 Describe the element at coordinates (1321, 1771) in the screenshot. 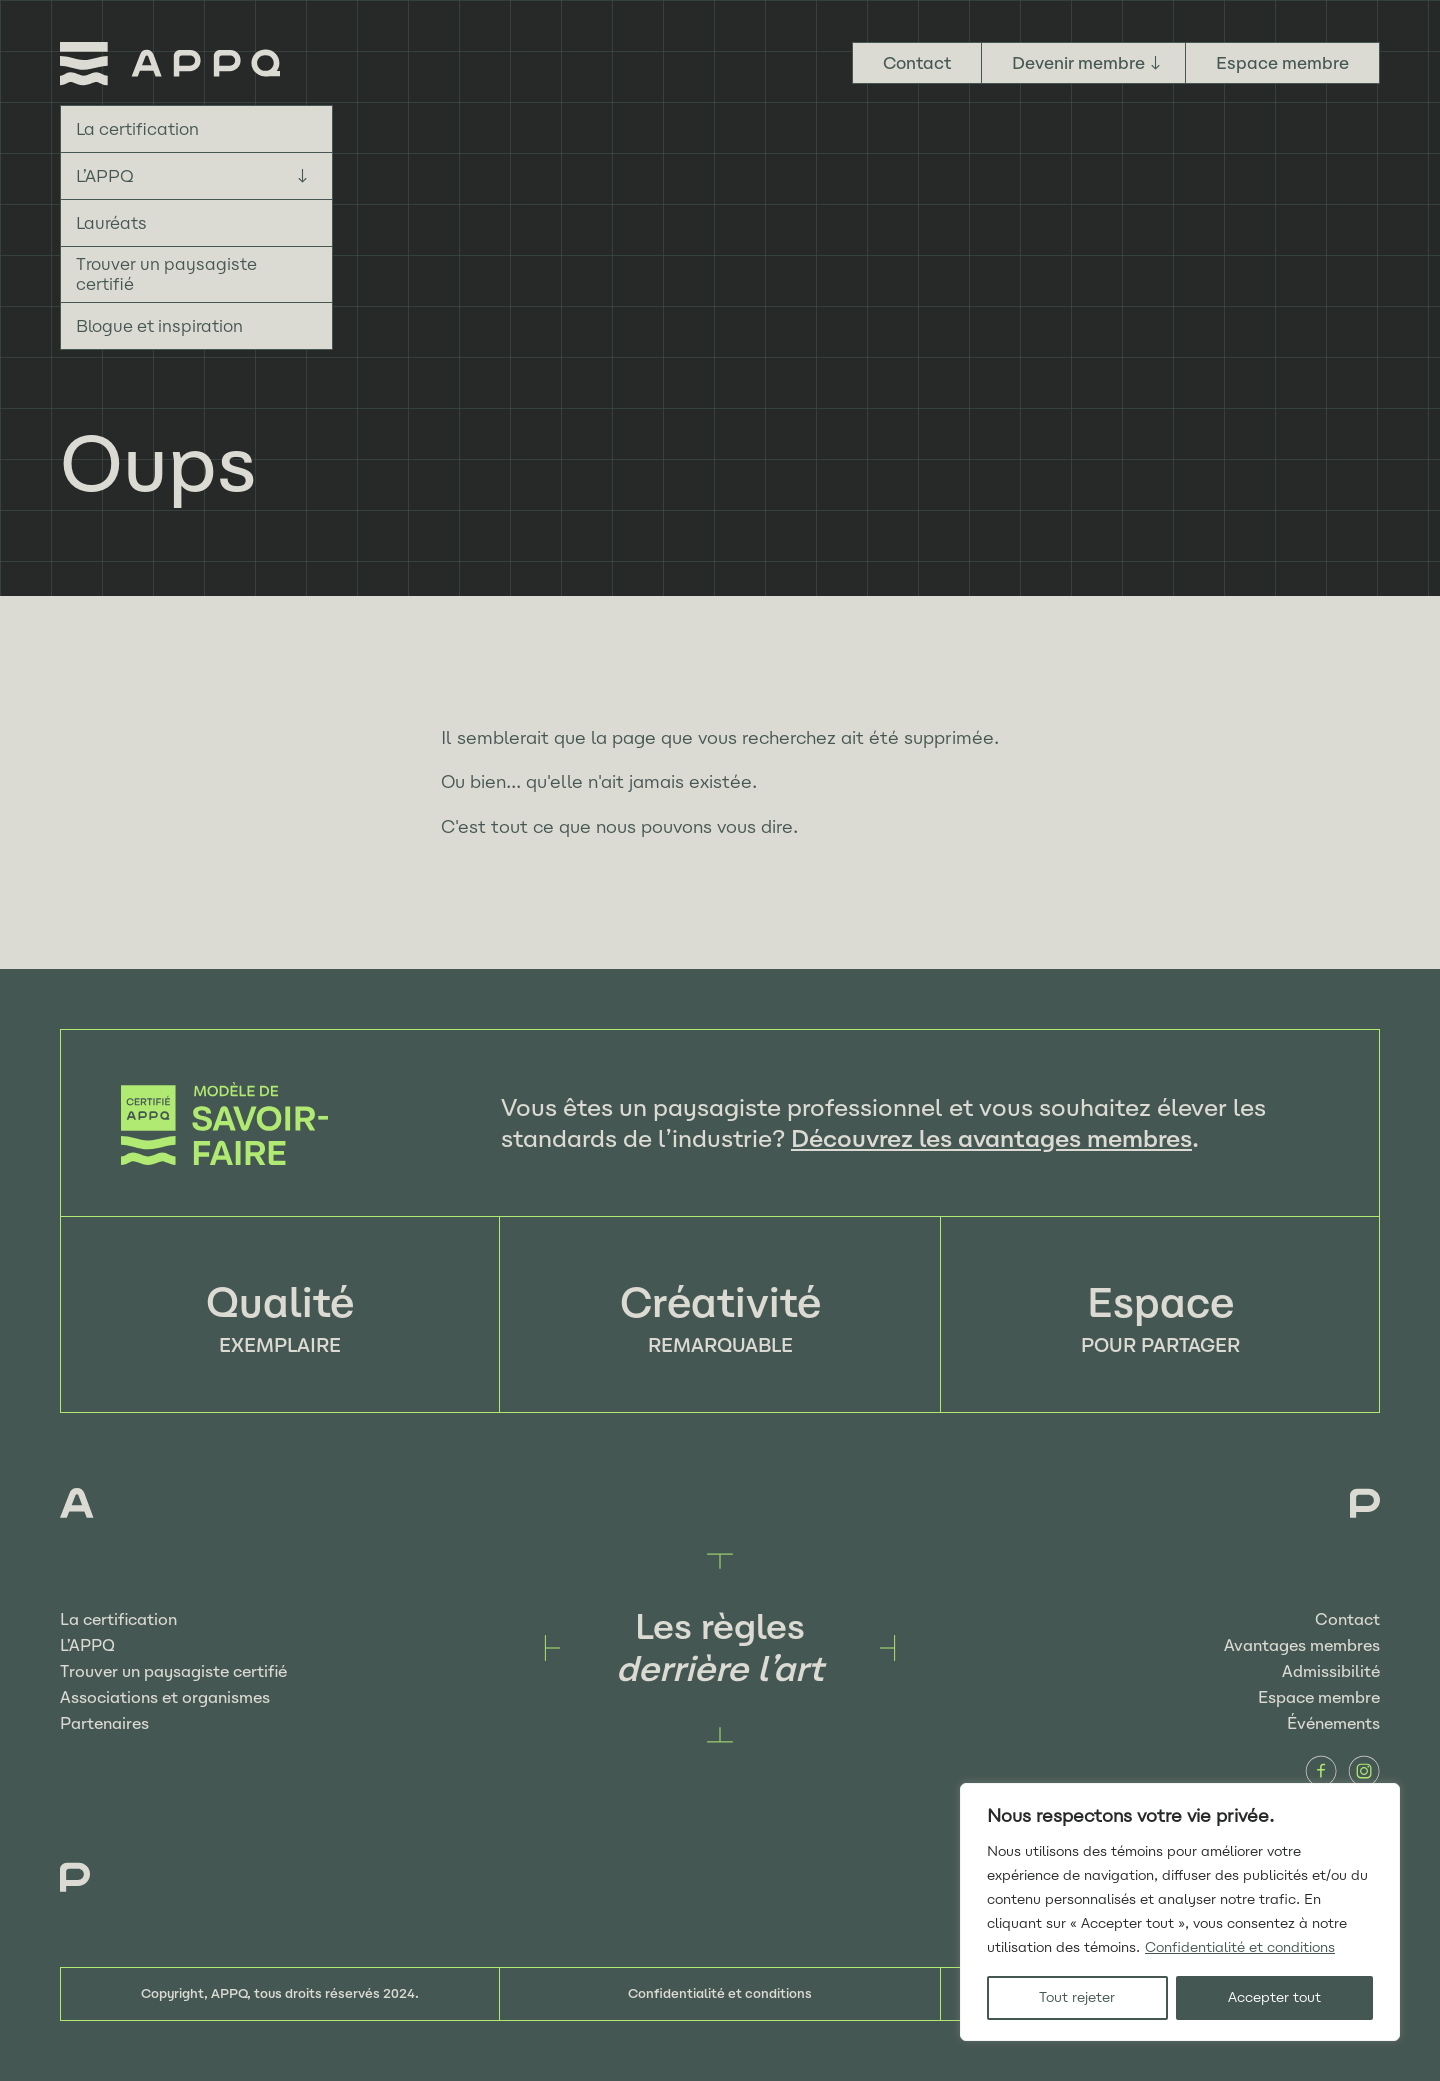

I see `Facebook` at that location.